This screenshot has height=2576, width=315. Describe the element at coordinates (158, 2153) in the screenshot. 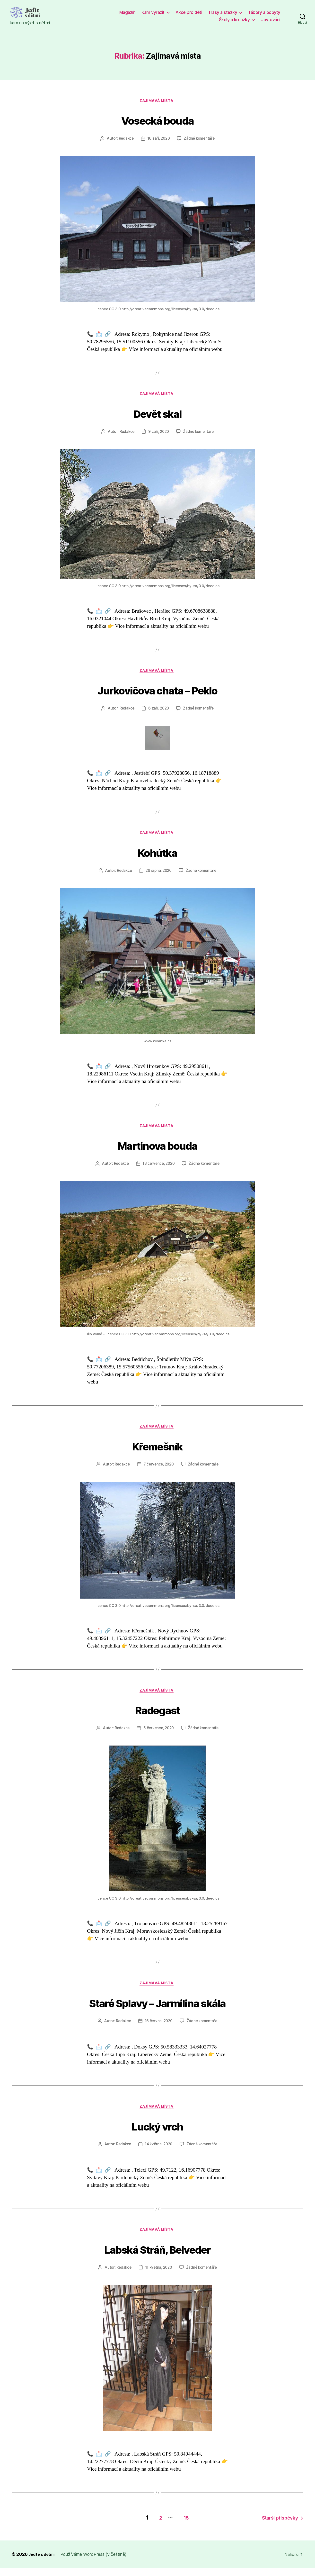

I see `14 května, 2020` at that location.